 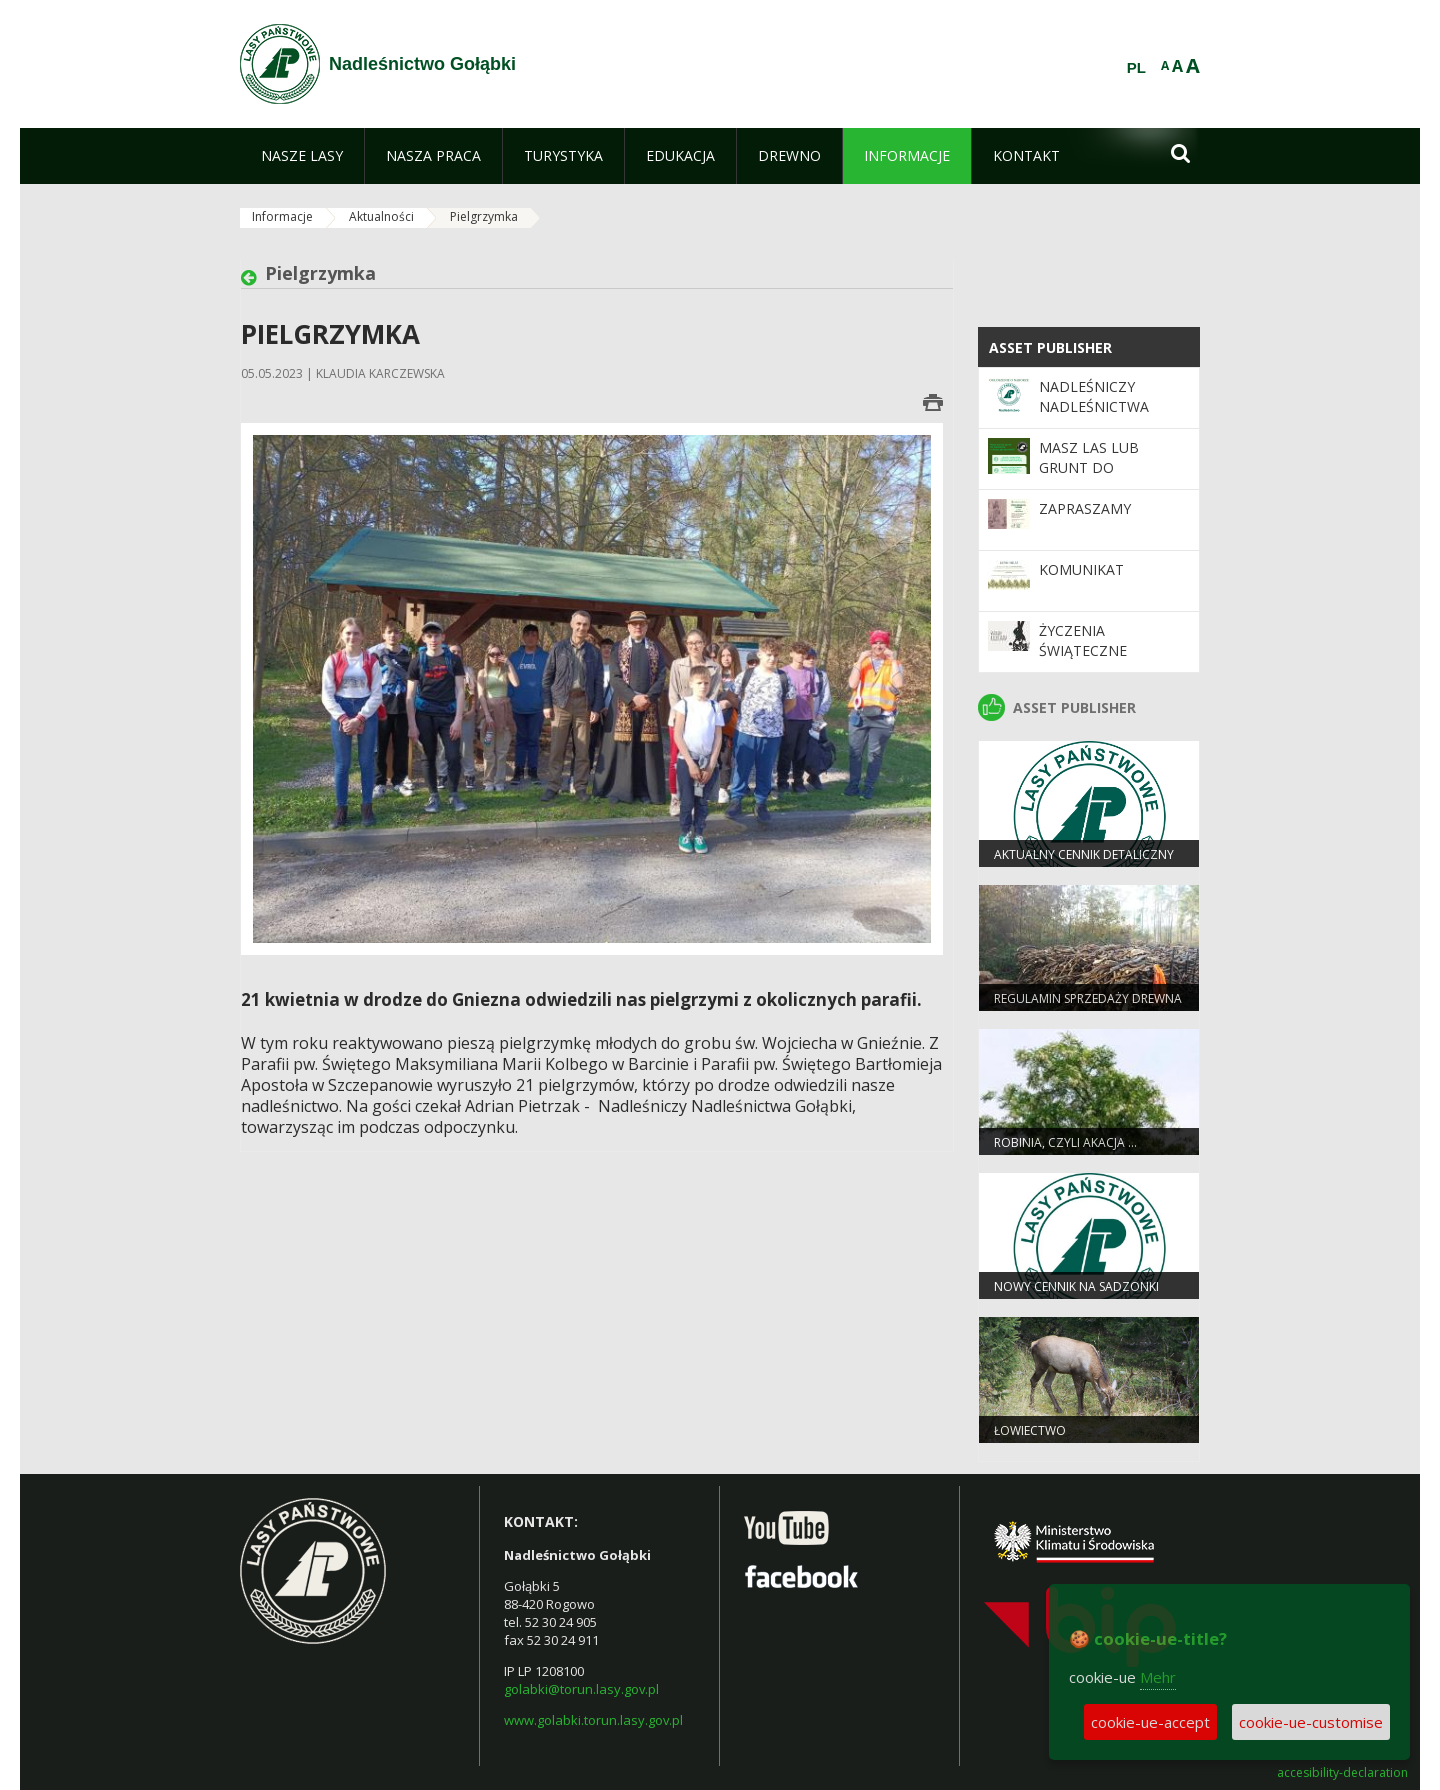 I want to click on Aktualności, so click(x=381, y=216).